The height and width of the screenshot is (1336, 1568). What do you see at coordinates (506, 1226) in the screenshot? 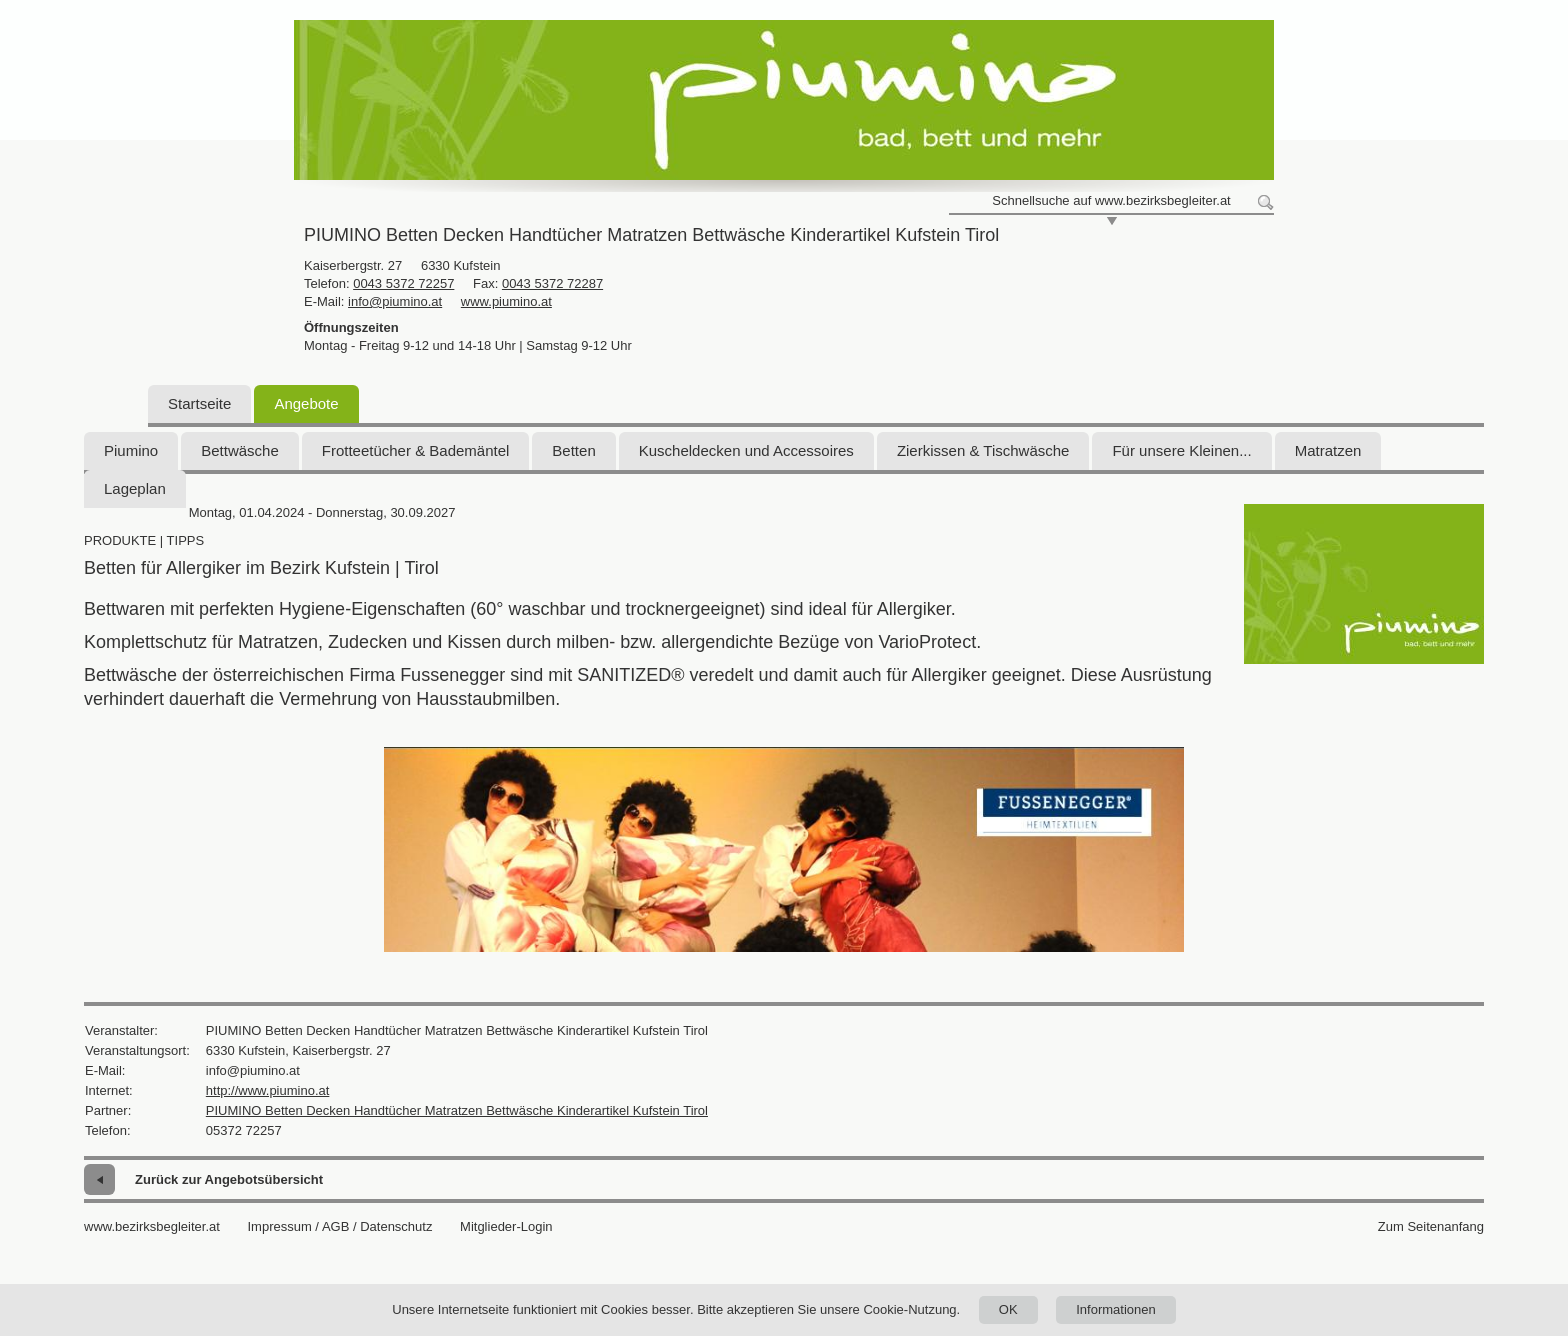
I see `Mitglieder-Login` at bounding box center [506, 1226].